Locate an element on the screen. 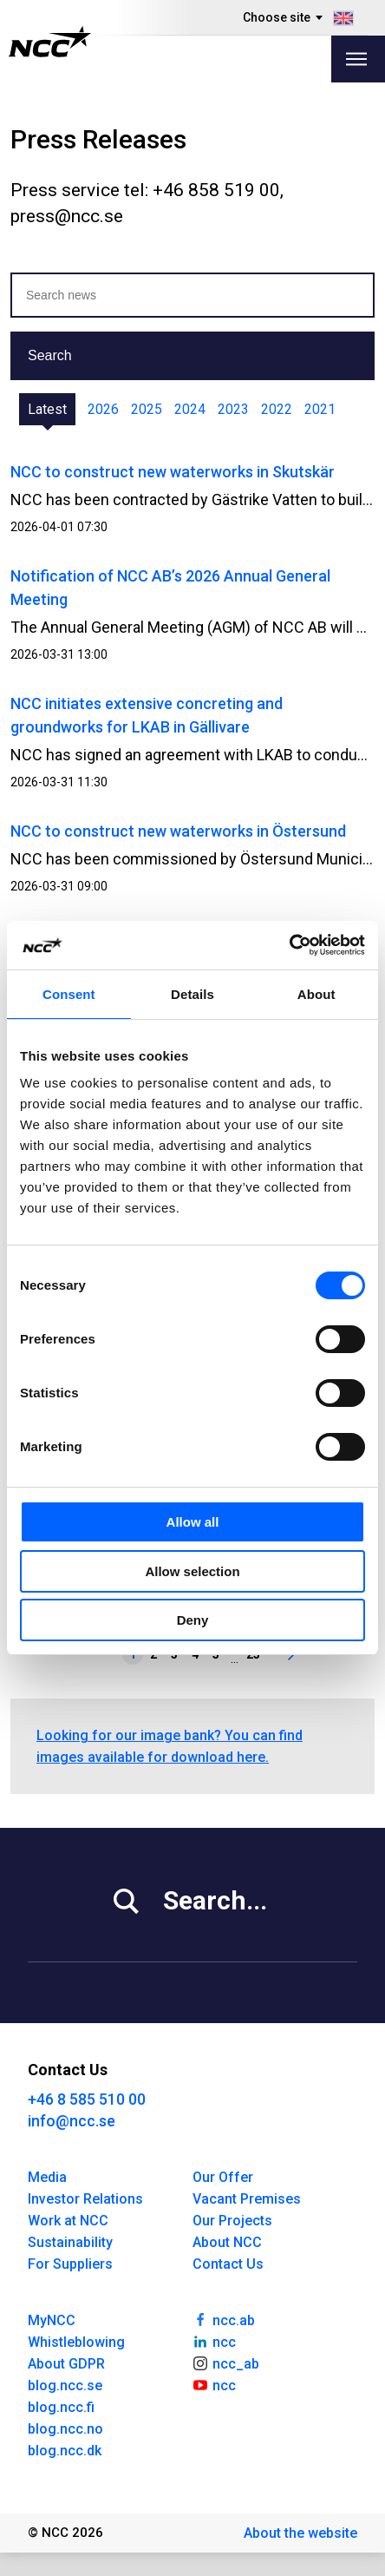 The width and height of the screenshot is (385, 2576). ncc.ab is located at coordinates (223, 2319).